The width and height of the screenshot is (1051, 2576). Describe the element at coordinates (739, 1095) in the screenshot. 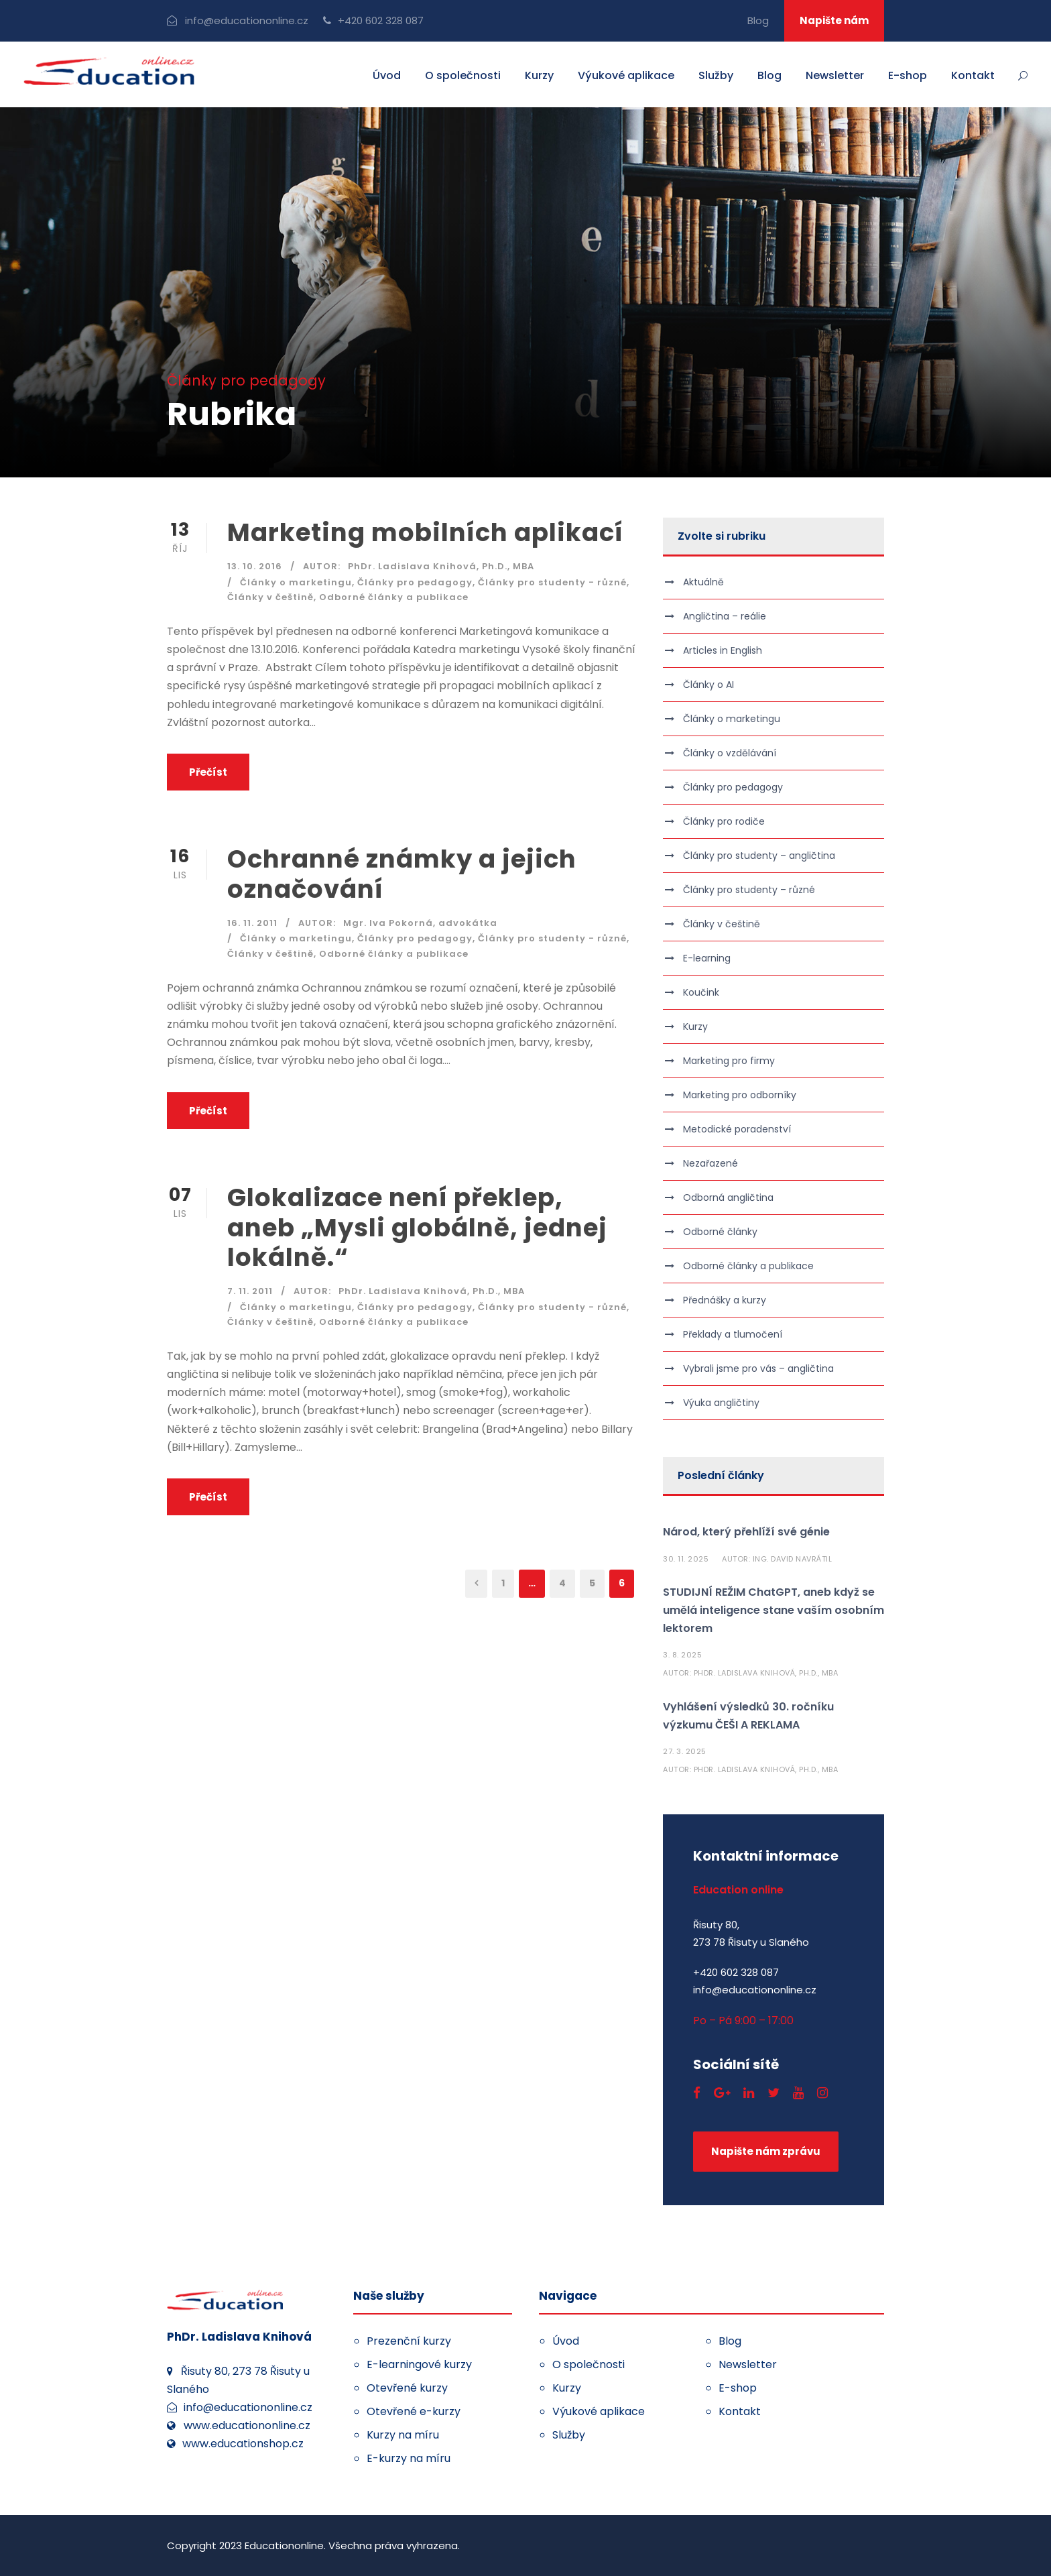

I see `Marketing pro odborníky` at that location.